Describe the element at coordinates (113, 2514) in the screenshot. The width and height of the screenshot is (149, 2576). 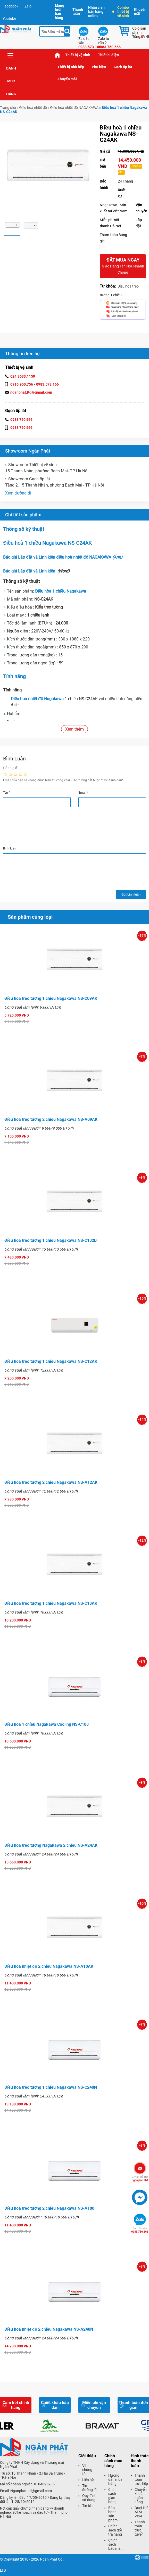
I see `Bảo hành sản phẩm` at that location.